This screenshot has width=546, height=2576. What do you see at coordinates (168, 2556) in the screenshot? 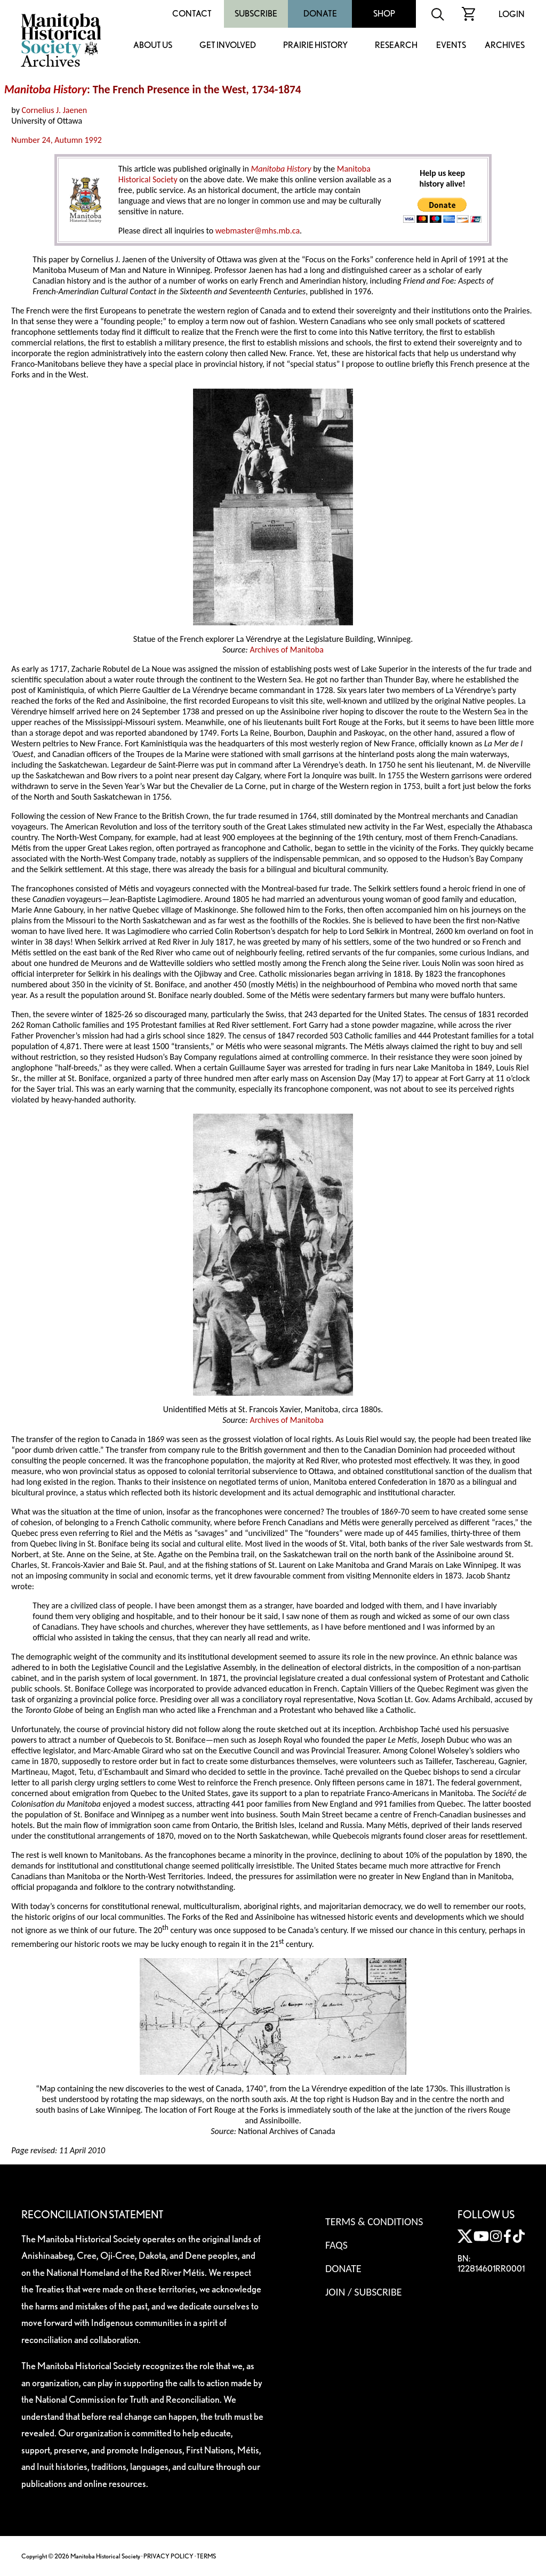
I see `PRIVACY POLICY` at bounding box center [168, 2556].